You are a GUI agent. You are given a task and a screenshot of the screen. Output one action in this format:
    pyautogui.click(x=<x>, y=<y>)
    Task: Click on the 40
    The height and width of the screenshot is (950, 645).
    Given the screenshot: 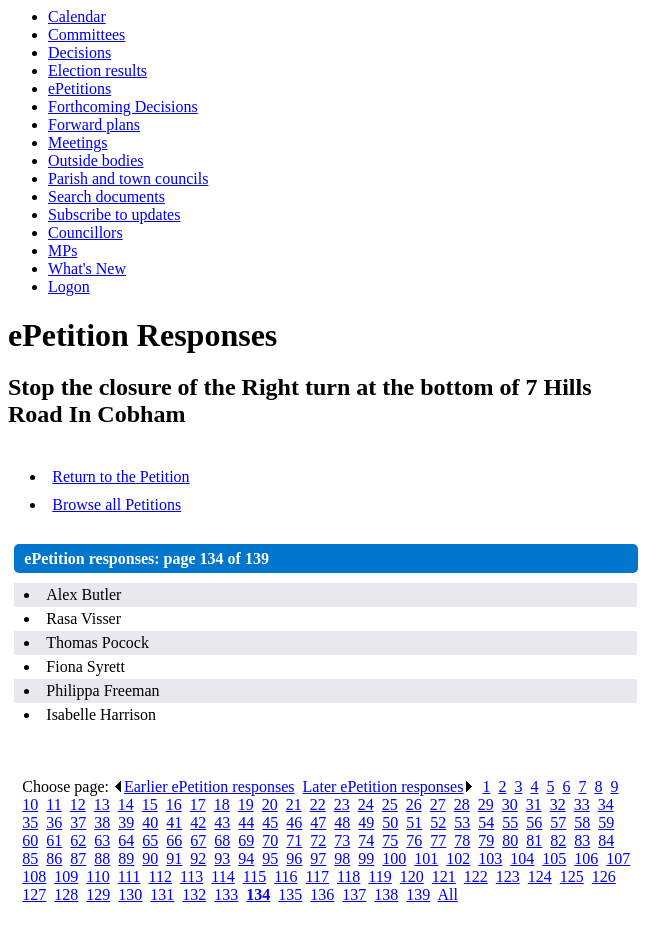 What is the action you would take?
    pyautogui.click(x=150, y=822)
    